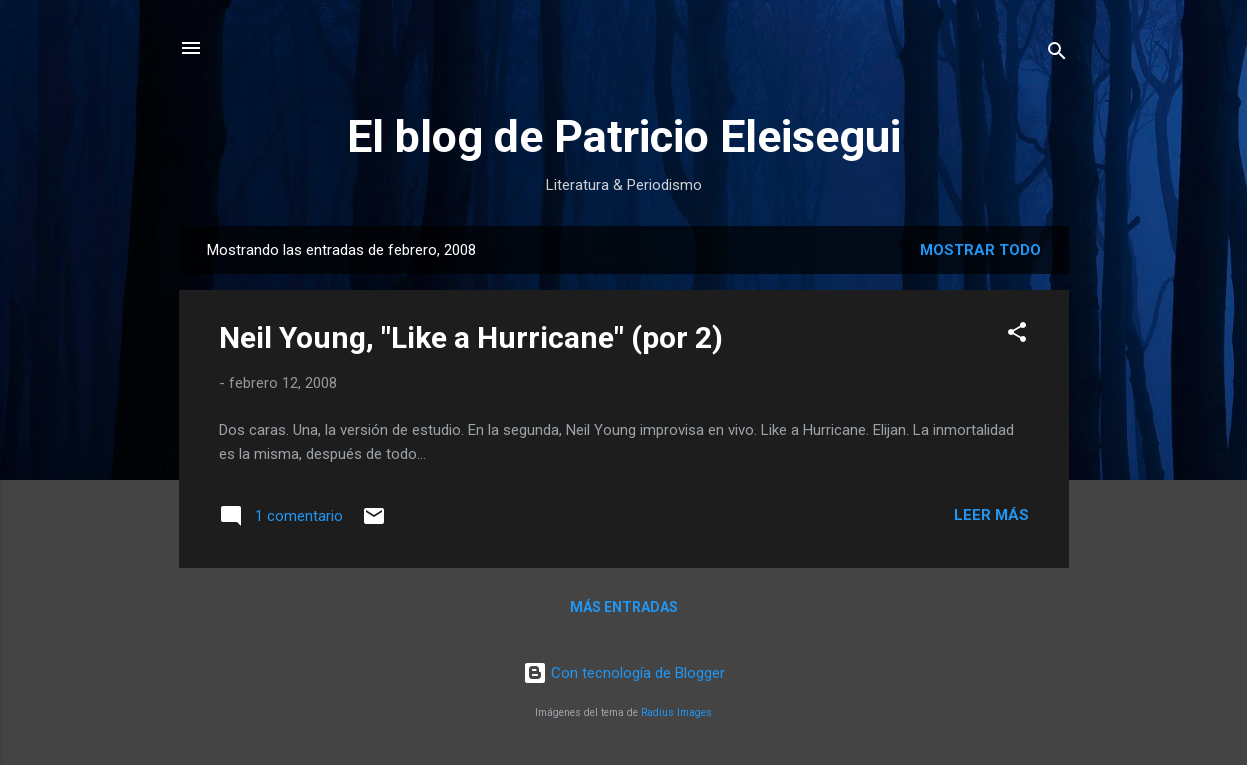  I want to click on Leer más, so click(991, 515).